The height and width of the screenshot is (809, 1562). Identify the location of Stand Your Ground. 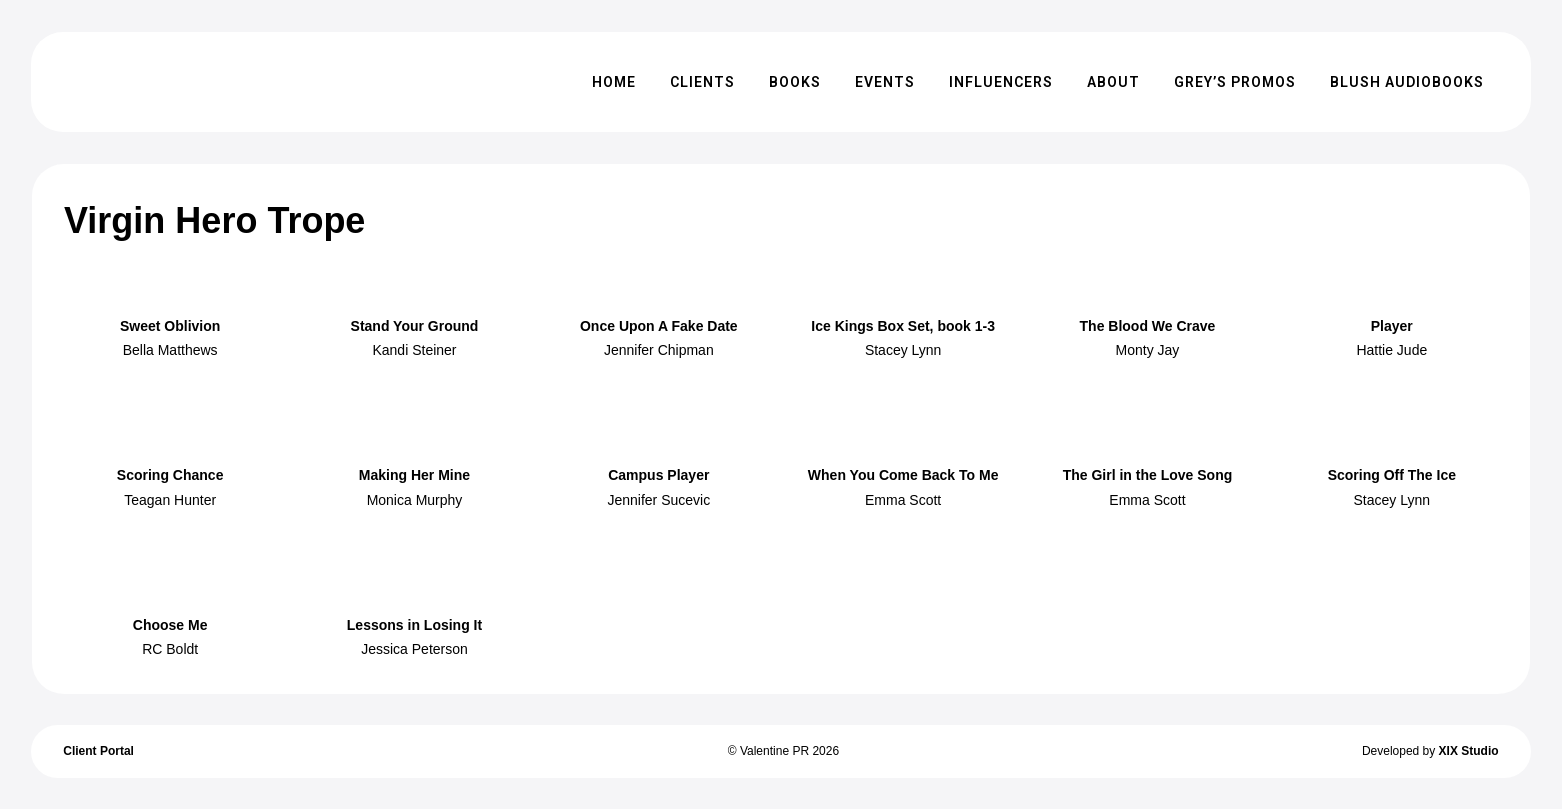
(415, 326).